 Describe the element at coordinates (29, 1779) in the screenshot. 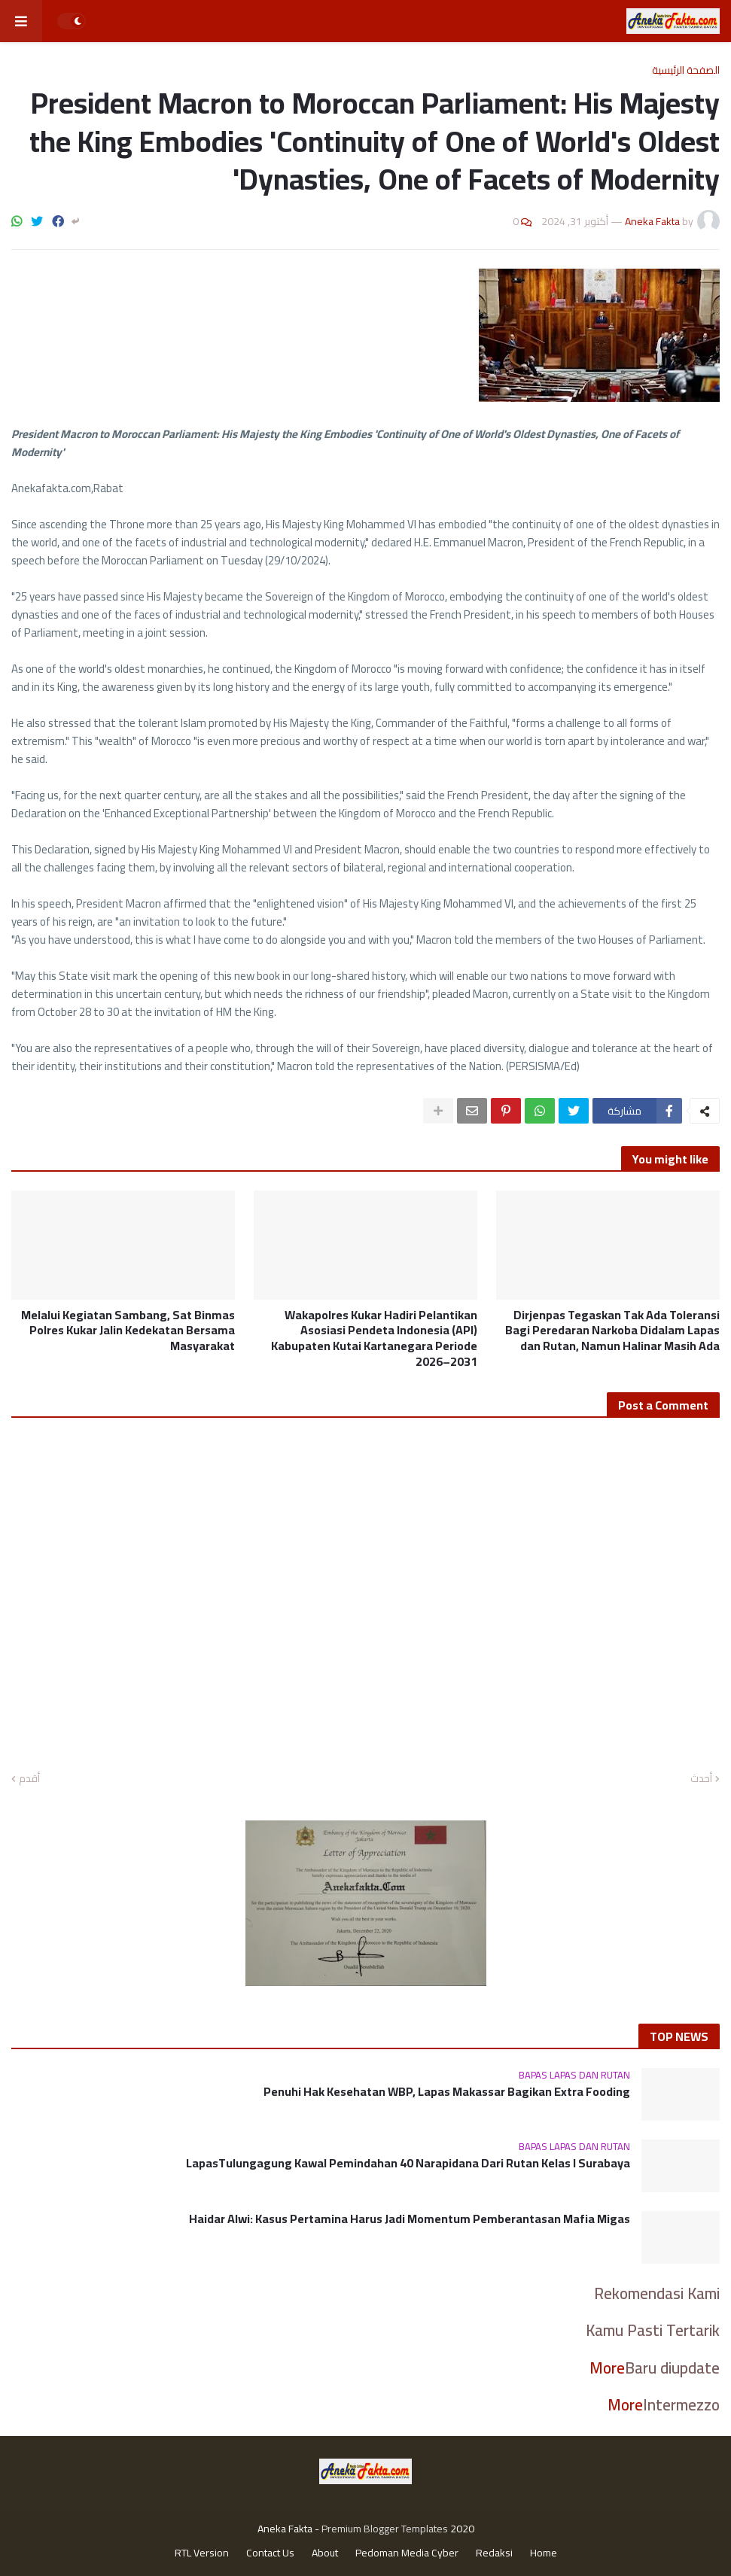

I see `أقدم` at that location.